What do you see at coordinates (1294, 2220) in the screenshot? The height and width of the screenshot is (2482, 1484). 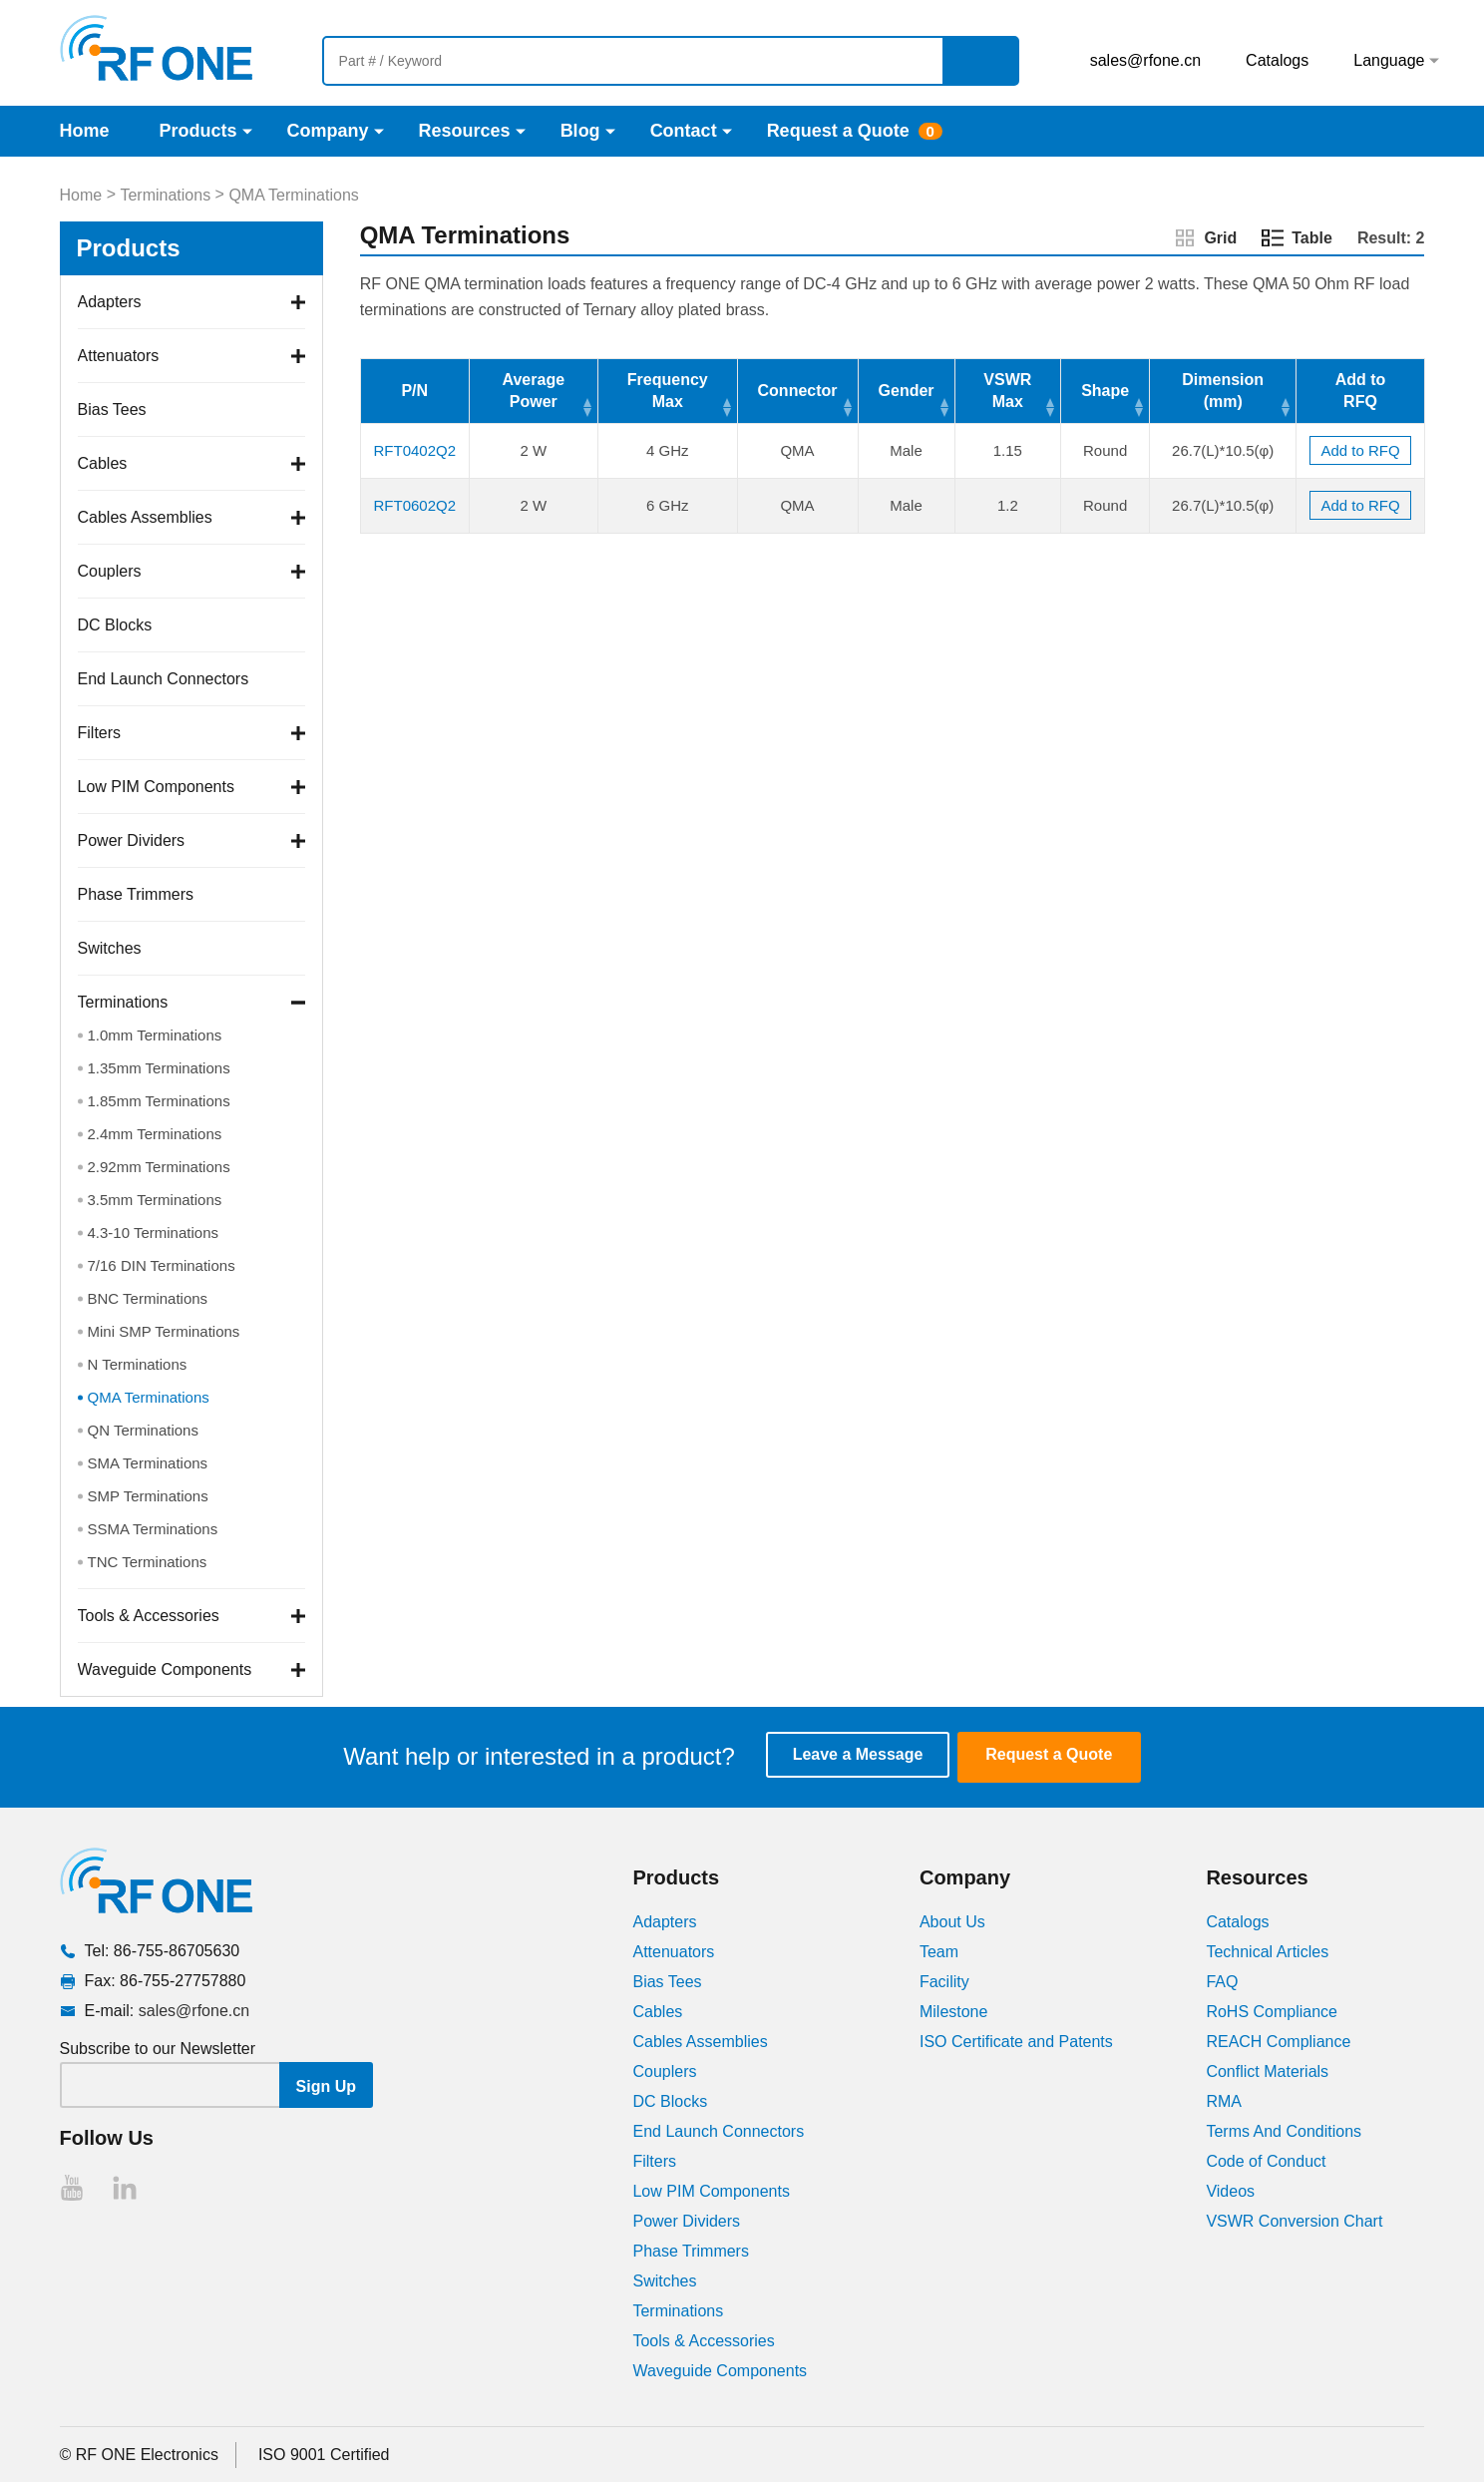 I see `VSWR Conversion Chart` at bounding box center [1294, 2220].